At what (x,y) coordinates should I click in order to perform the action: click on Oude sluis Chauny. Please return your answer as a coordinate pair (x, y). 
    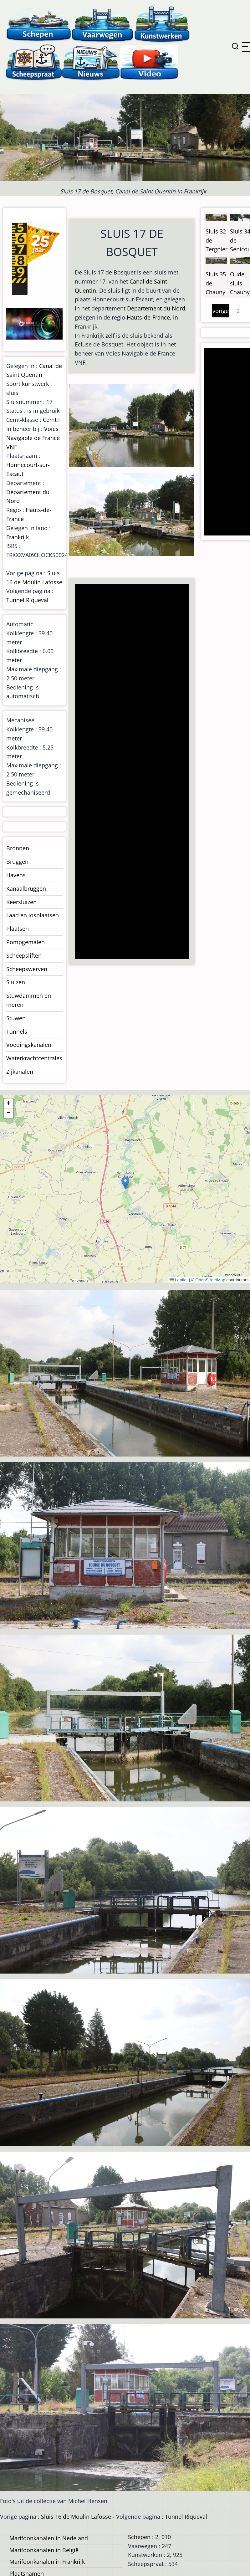
    Looking at the image, I should click on (240, 283).